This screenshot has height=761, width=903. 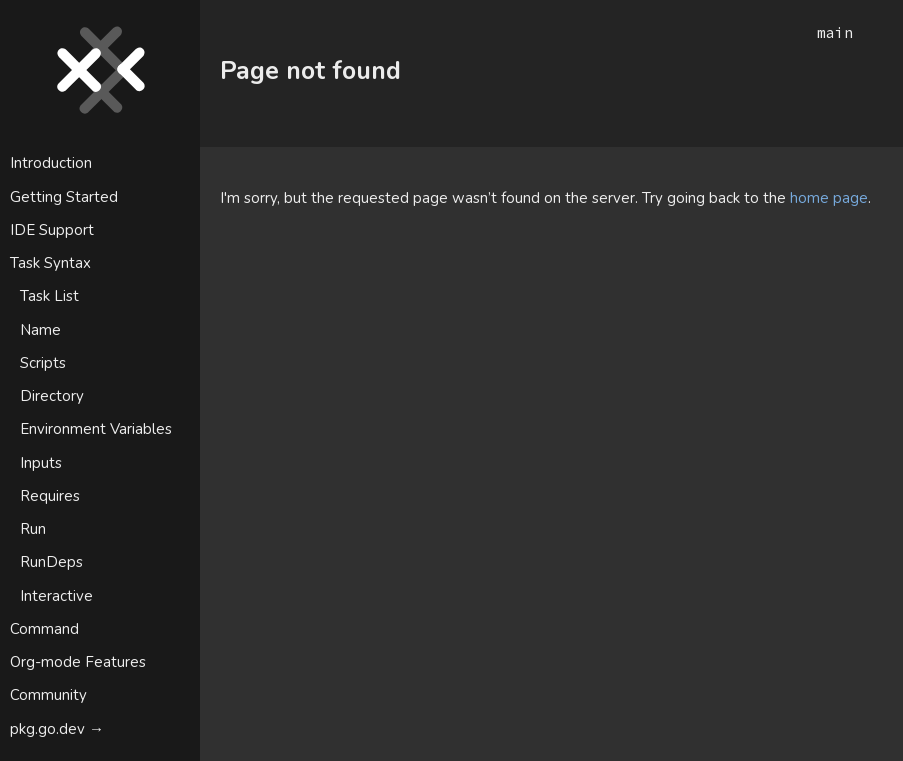 I want to click on Community, so click(x=48, y=695).